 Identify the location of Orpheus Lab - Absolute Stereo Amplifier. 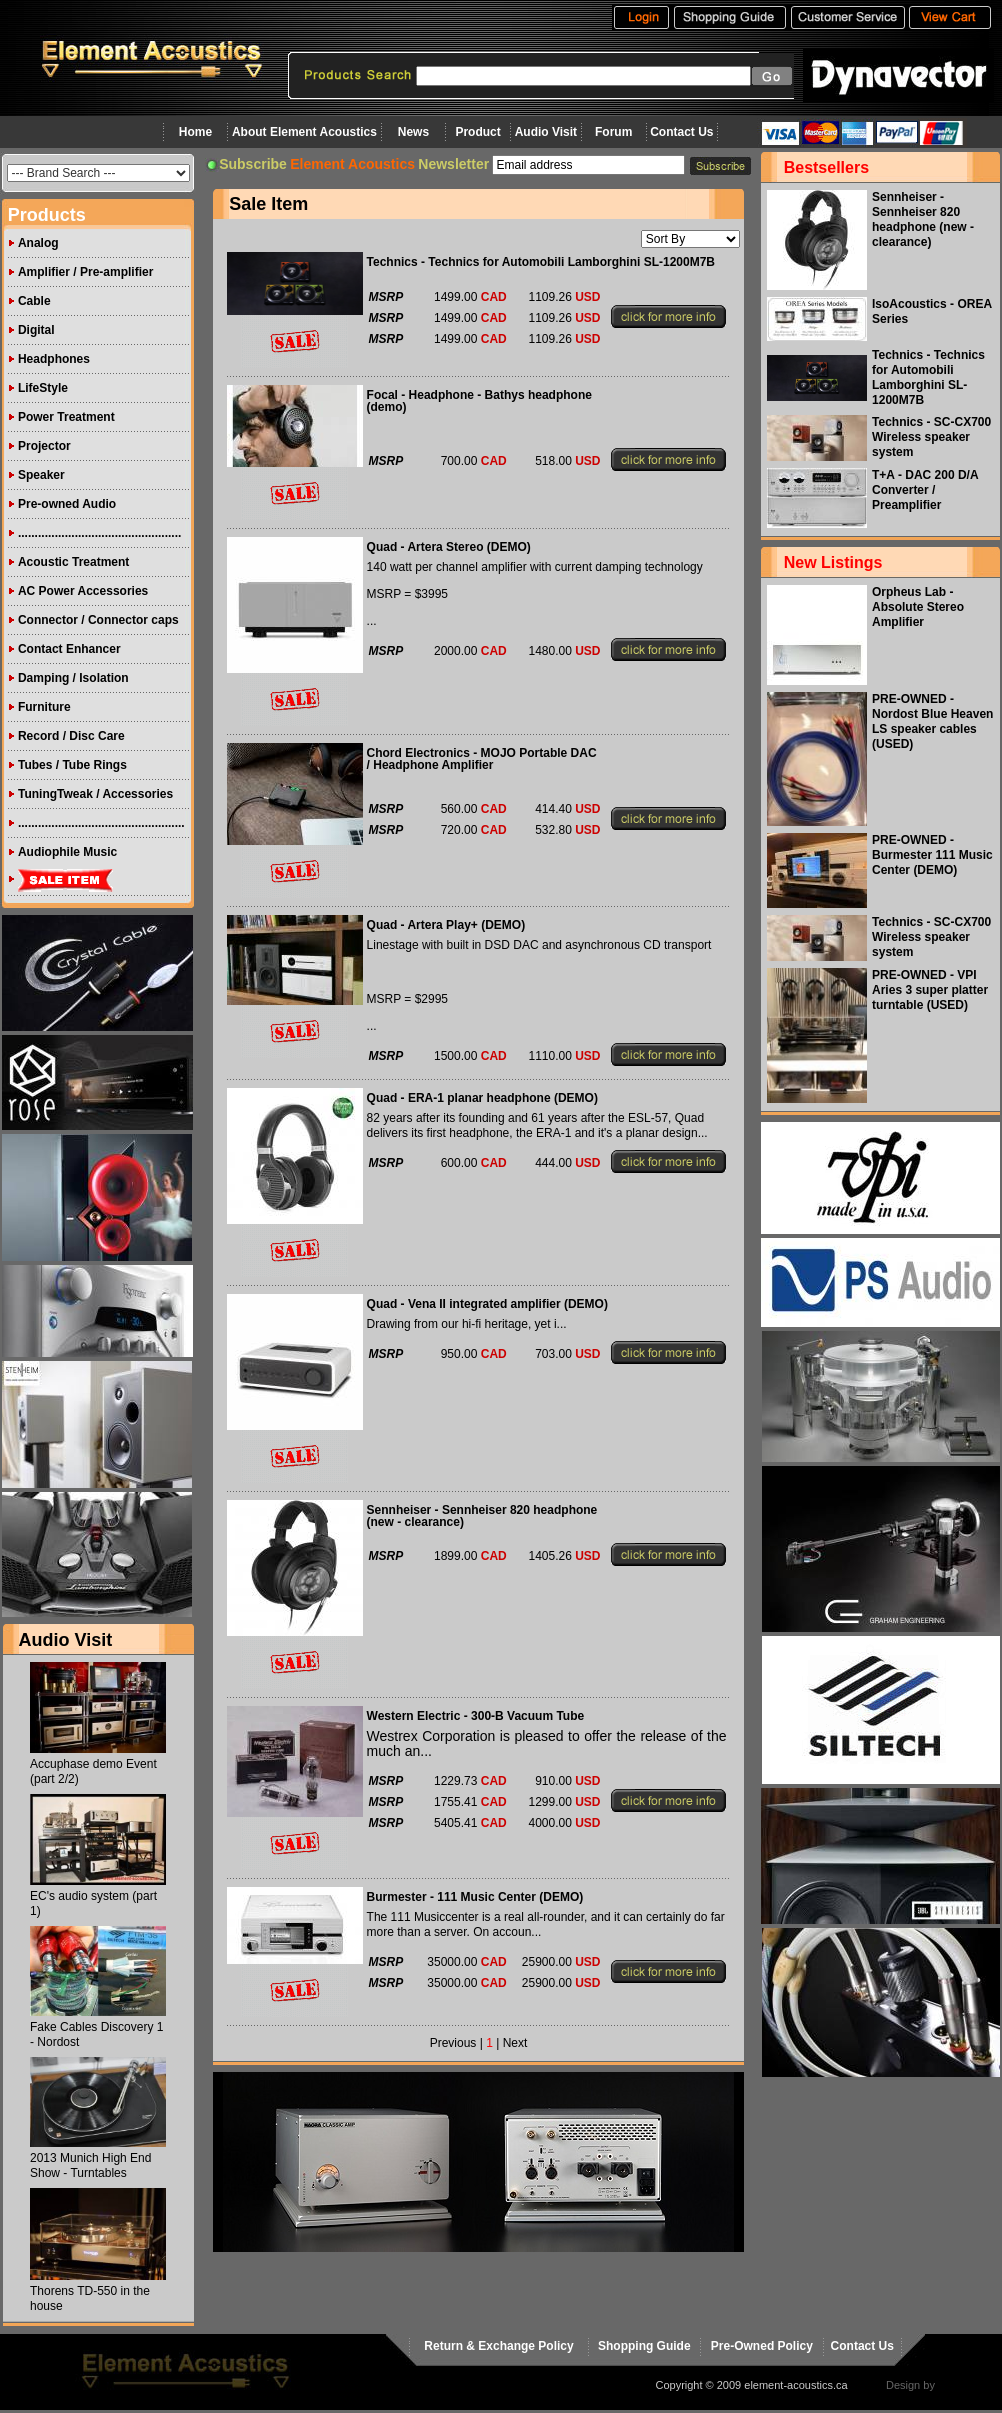
(918, 607).